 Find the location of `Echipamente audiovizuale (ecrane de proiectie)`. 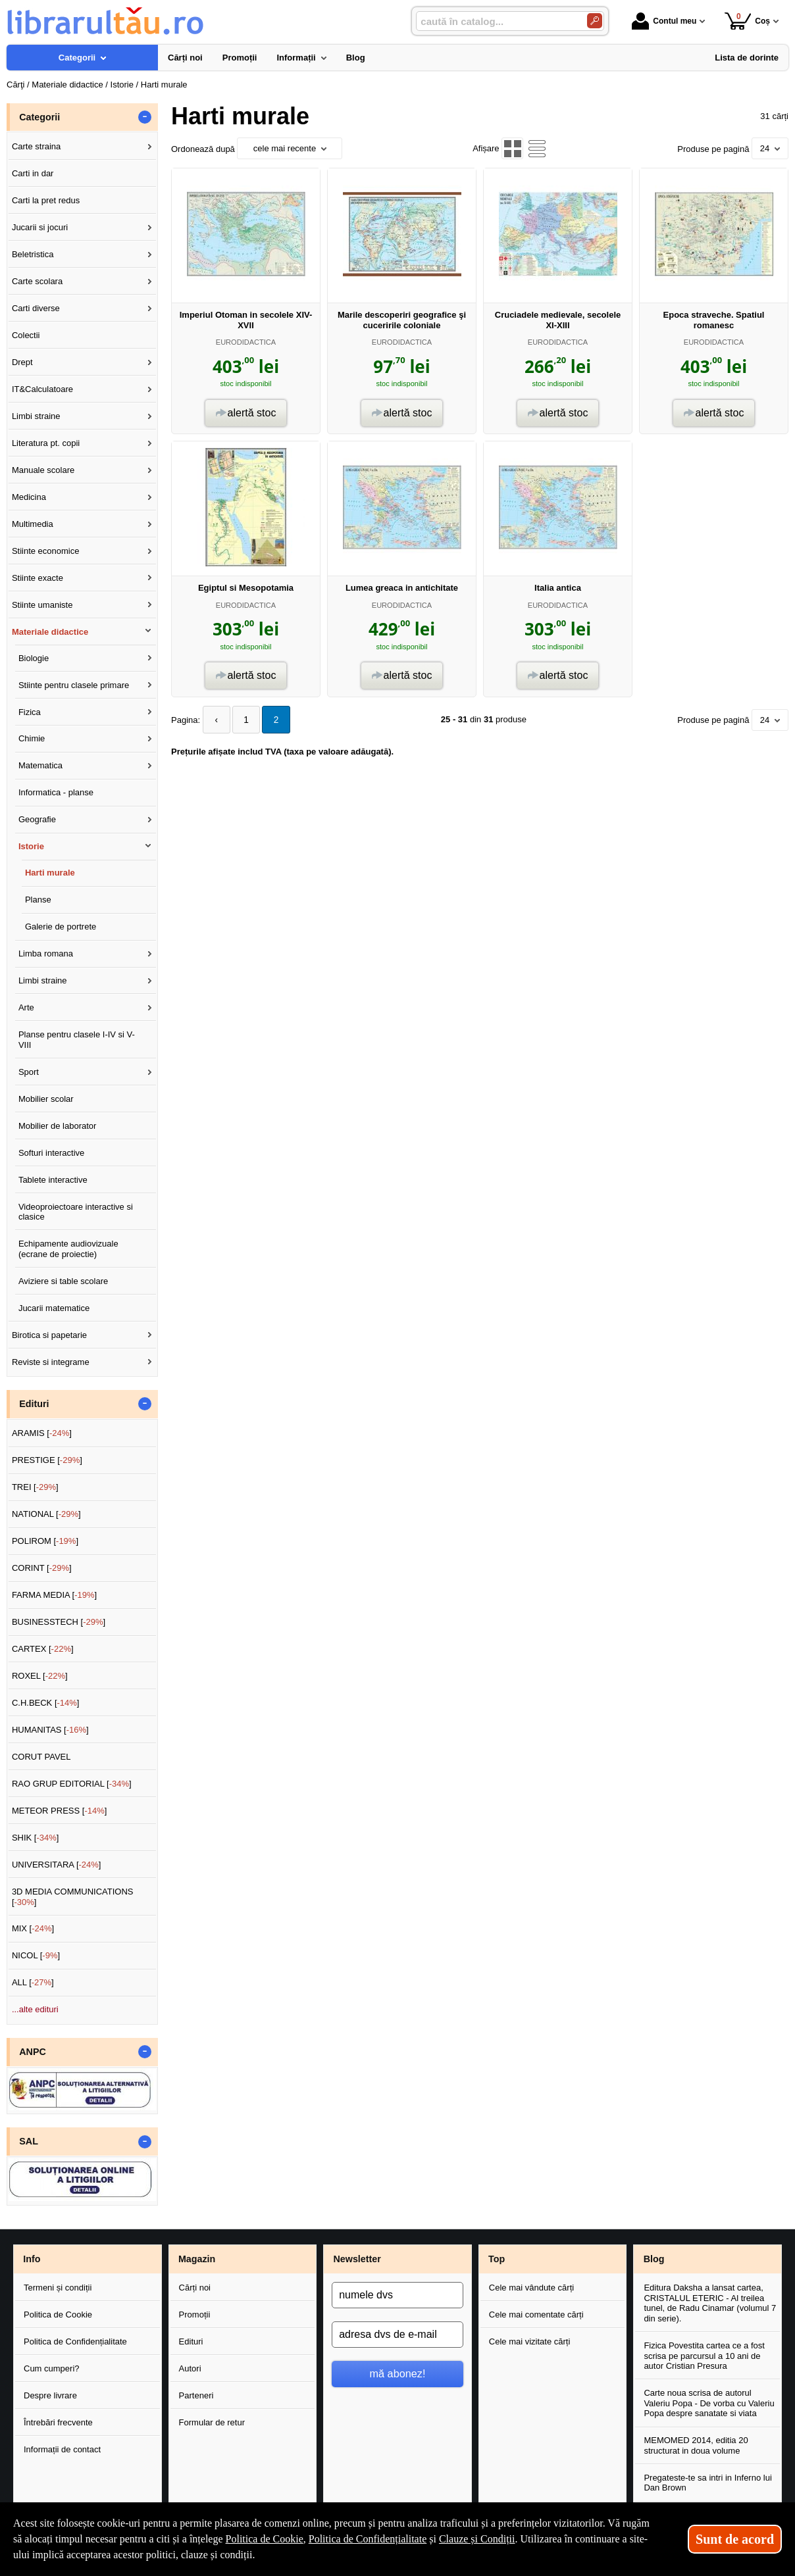

Echipamente audiovizuale (ecrane de proiectie) is located at coordinates (68, 1249).